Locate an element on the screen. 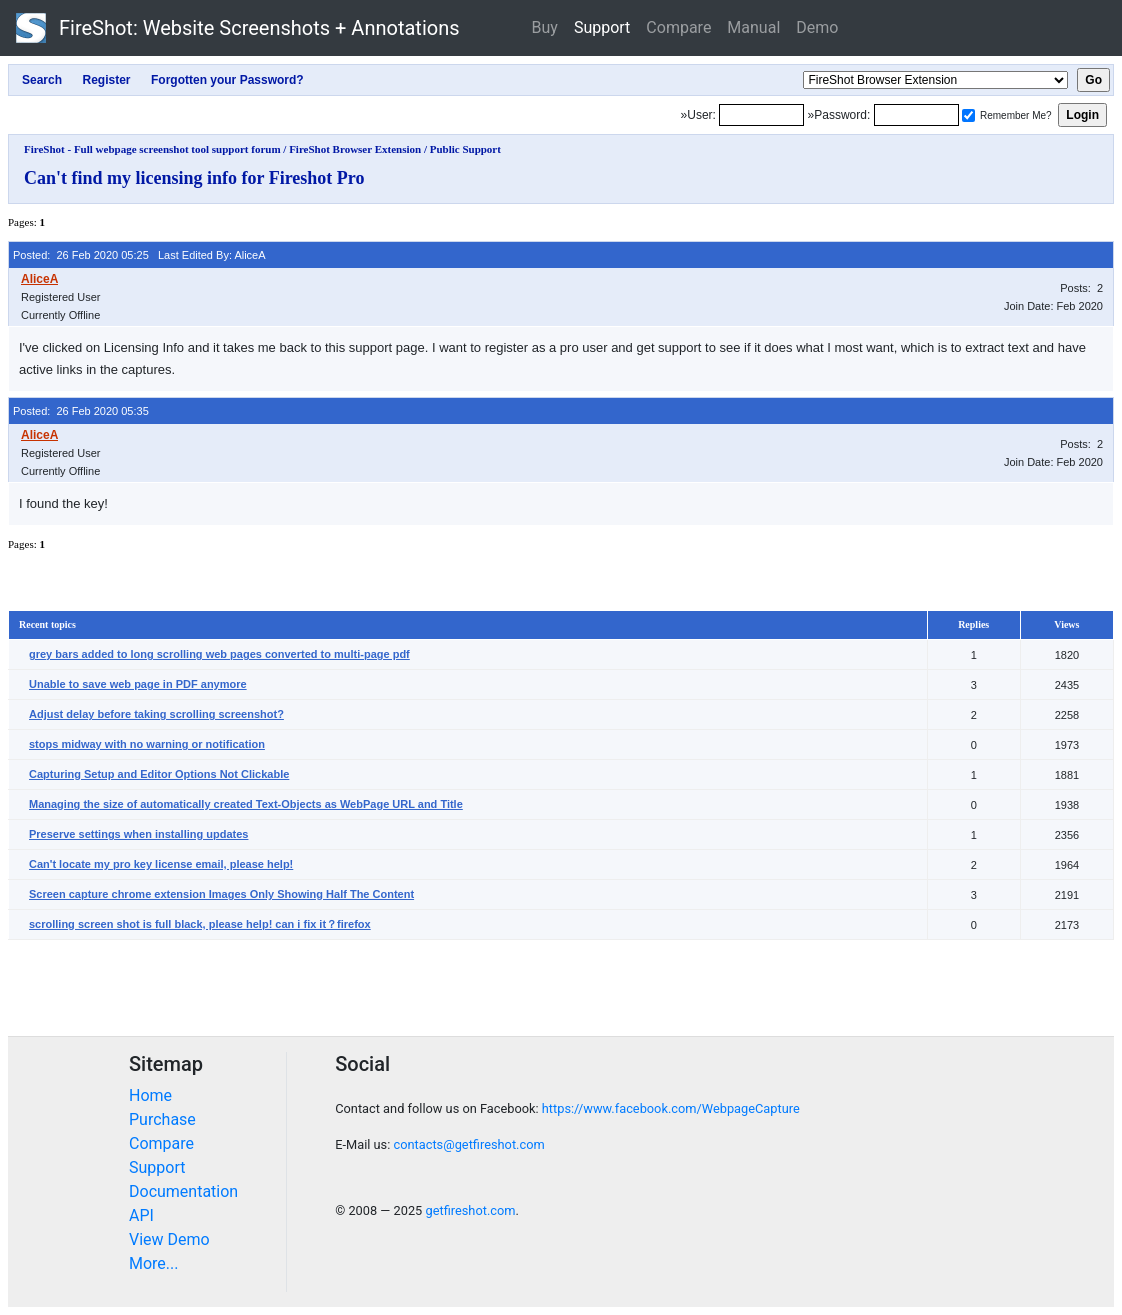 The image size is (1122, 1315). View Demo is located at coordinates (169, 1239).